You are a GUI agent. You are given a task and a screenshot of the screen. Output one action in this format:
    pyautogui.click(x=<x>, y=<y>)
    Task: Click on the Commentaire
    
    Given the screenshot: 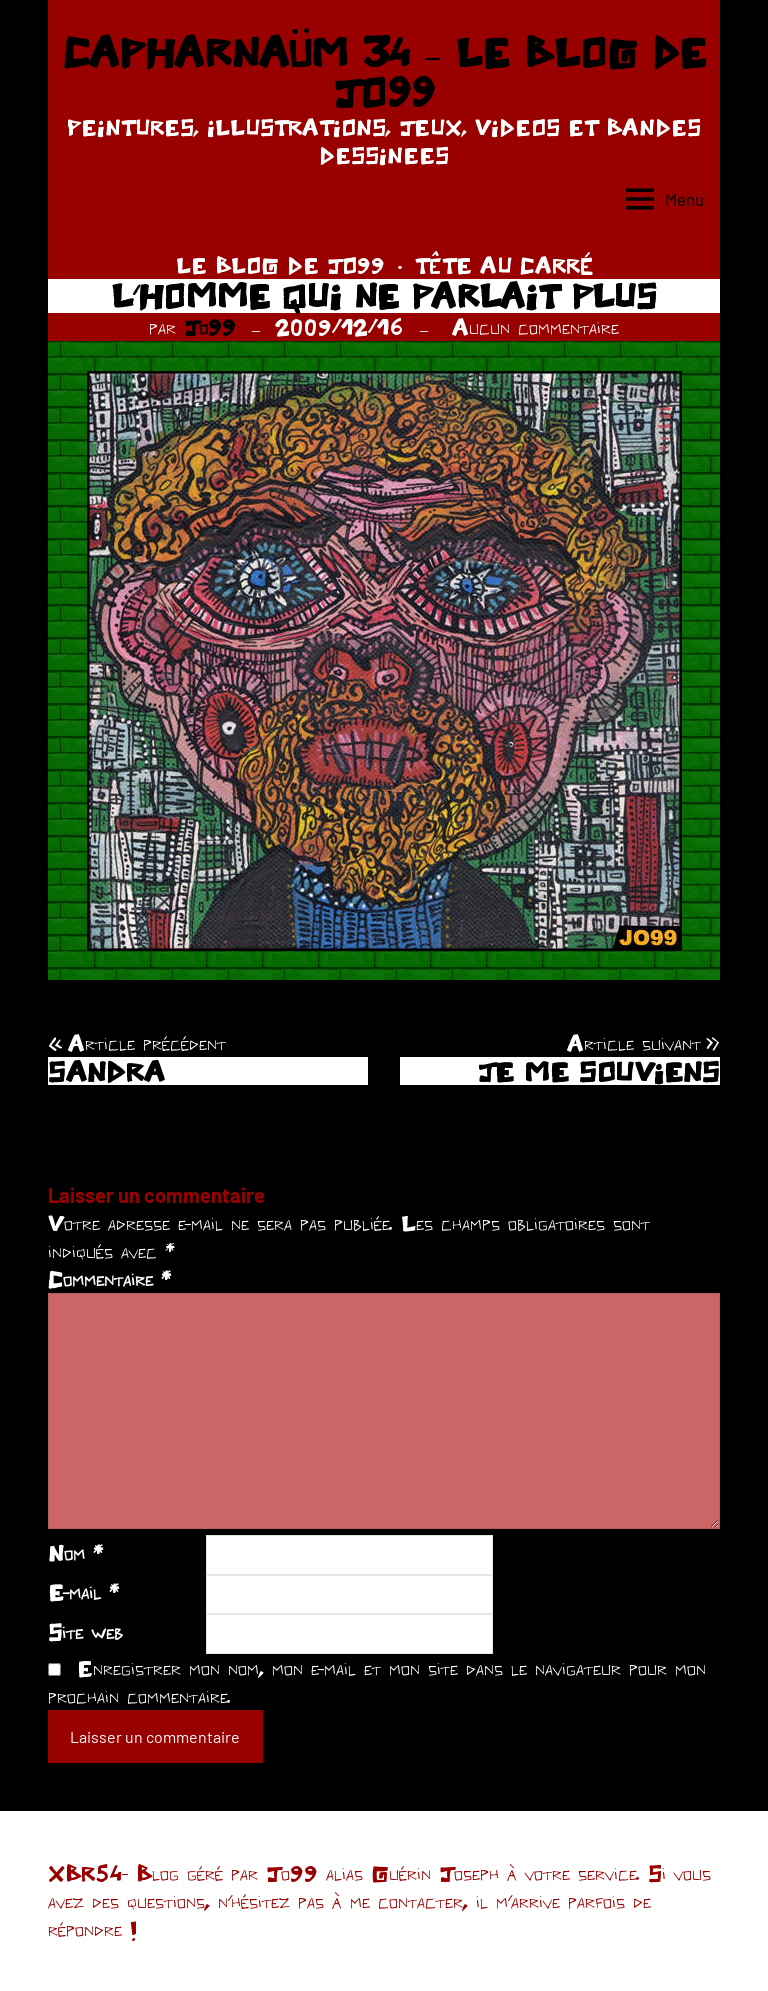 What is the action you would take?
    pyautogui.click(x=109, y=1279)
    